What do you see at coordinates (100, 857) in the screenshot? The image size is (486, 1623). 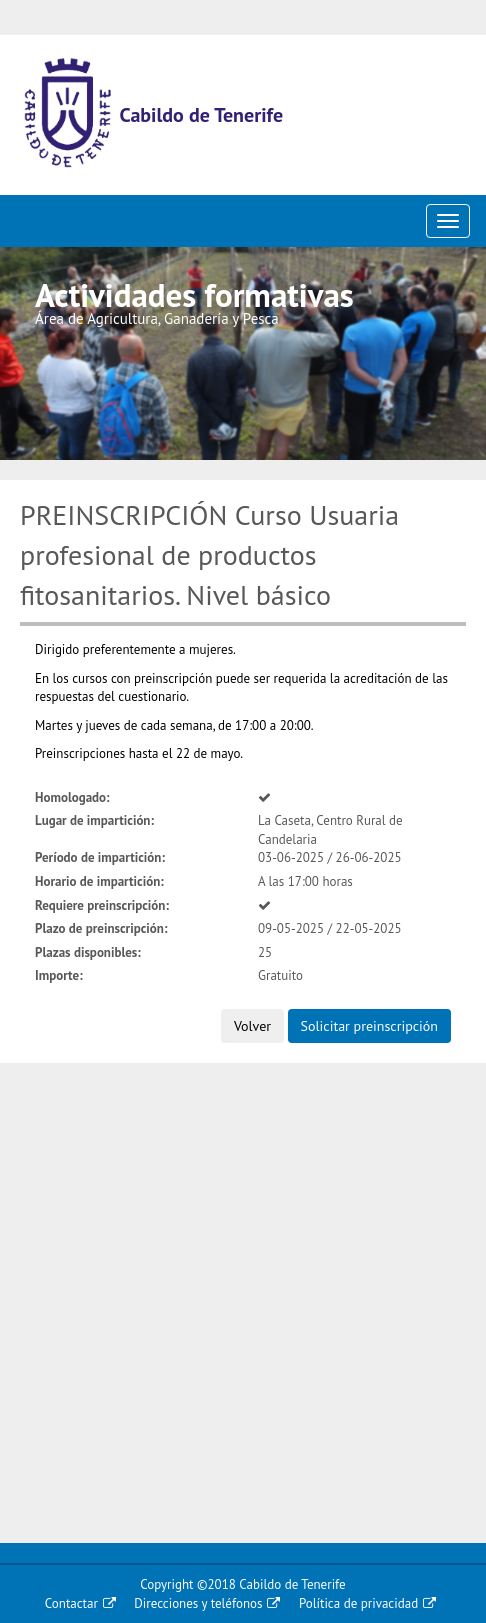 I see `Período de impartición:` at bounding box center [100, 857].